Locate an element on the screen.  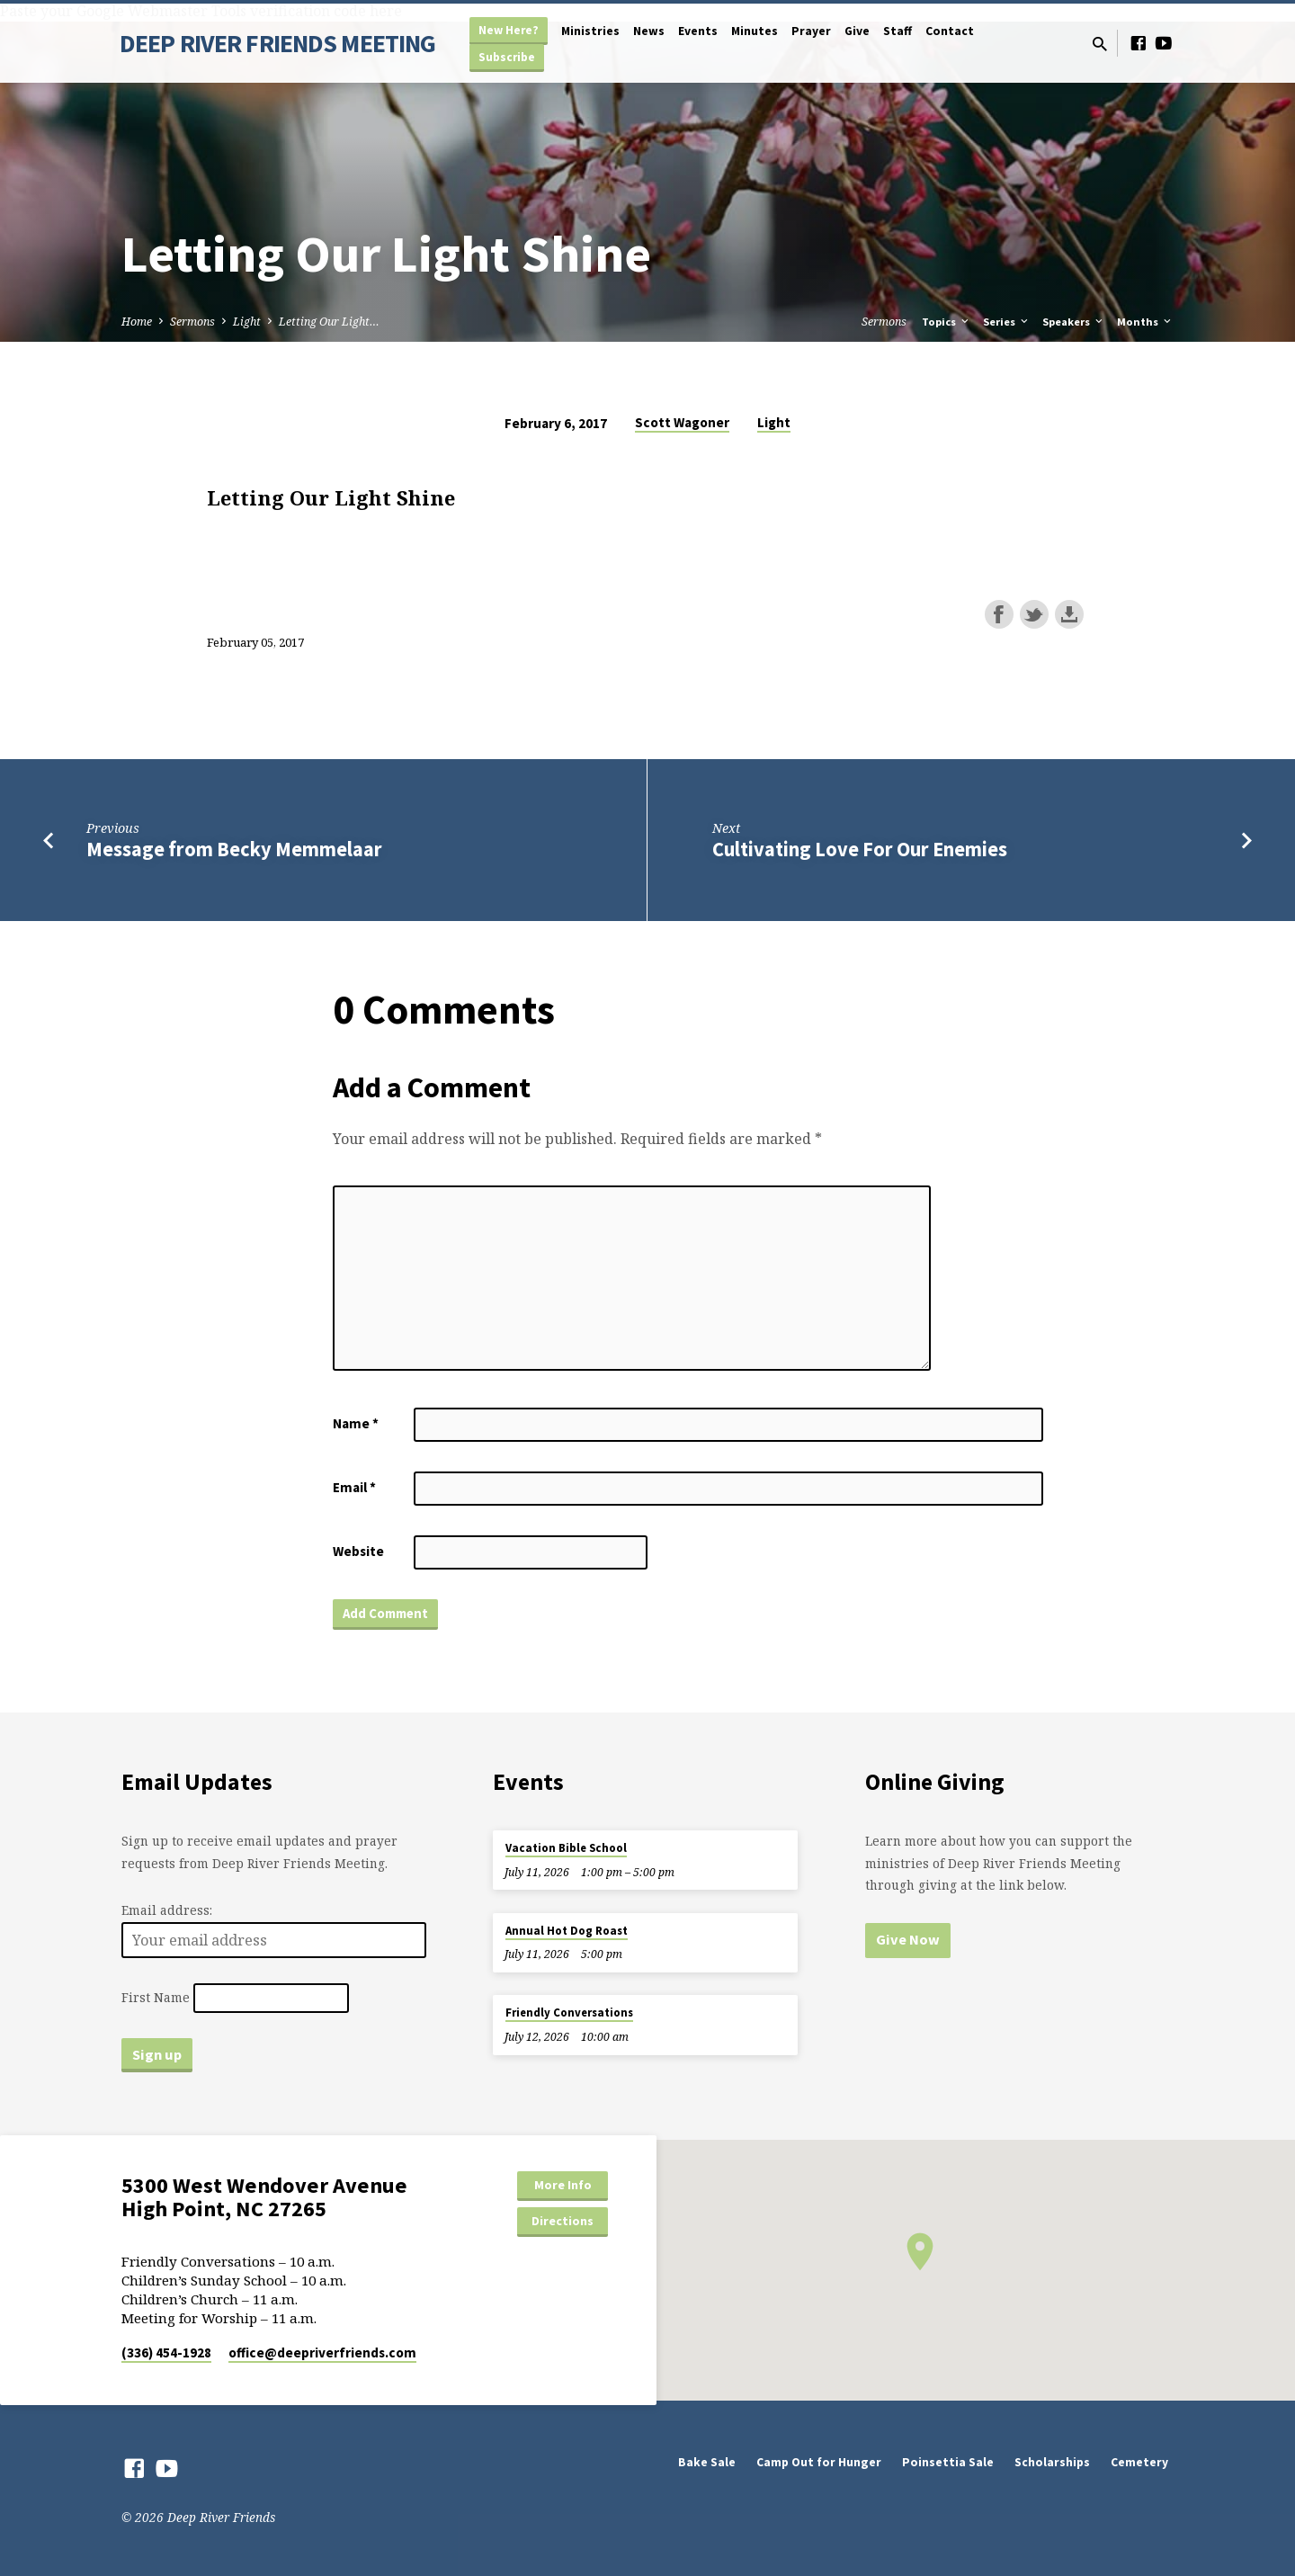
(336) 454-1928 is located at coordinates (166, 2352).